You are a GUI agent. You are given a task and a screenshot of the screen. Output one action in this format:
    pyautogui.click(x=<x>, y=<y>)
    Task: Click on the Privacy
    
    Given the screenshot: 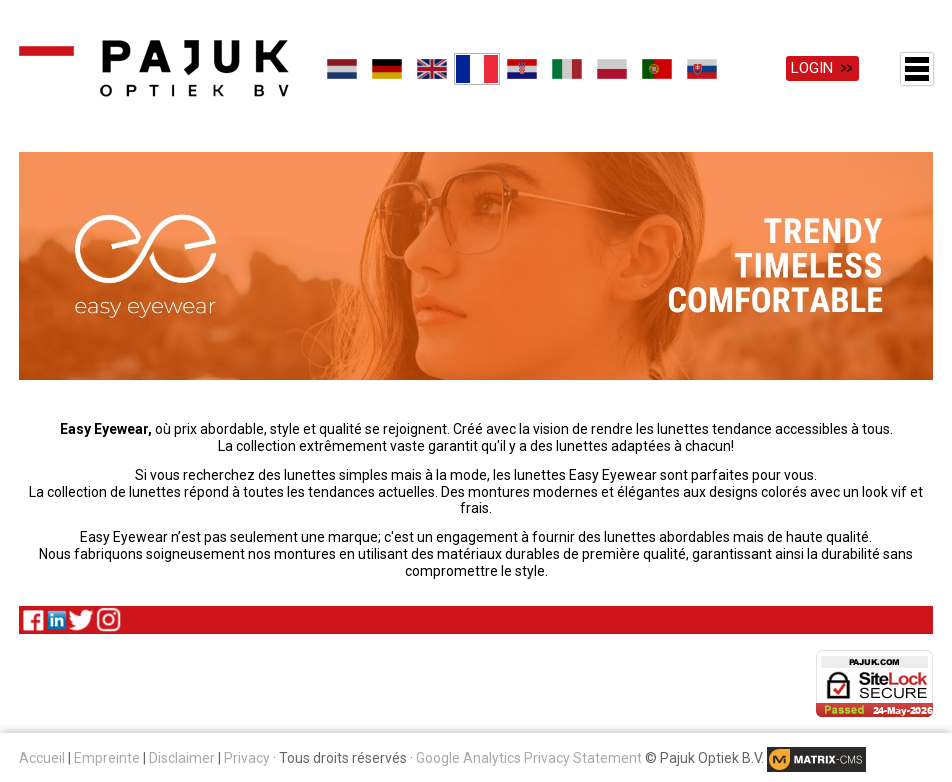 What is the action you would take?
    pyautogui.click(x=247, y=758)
    